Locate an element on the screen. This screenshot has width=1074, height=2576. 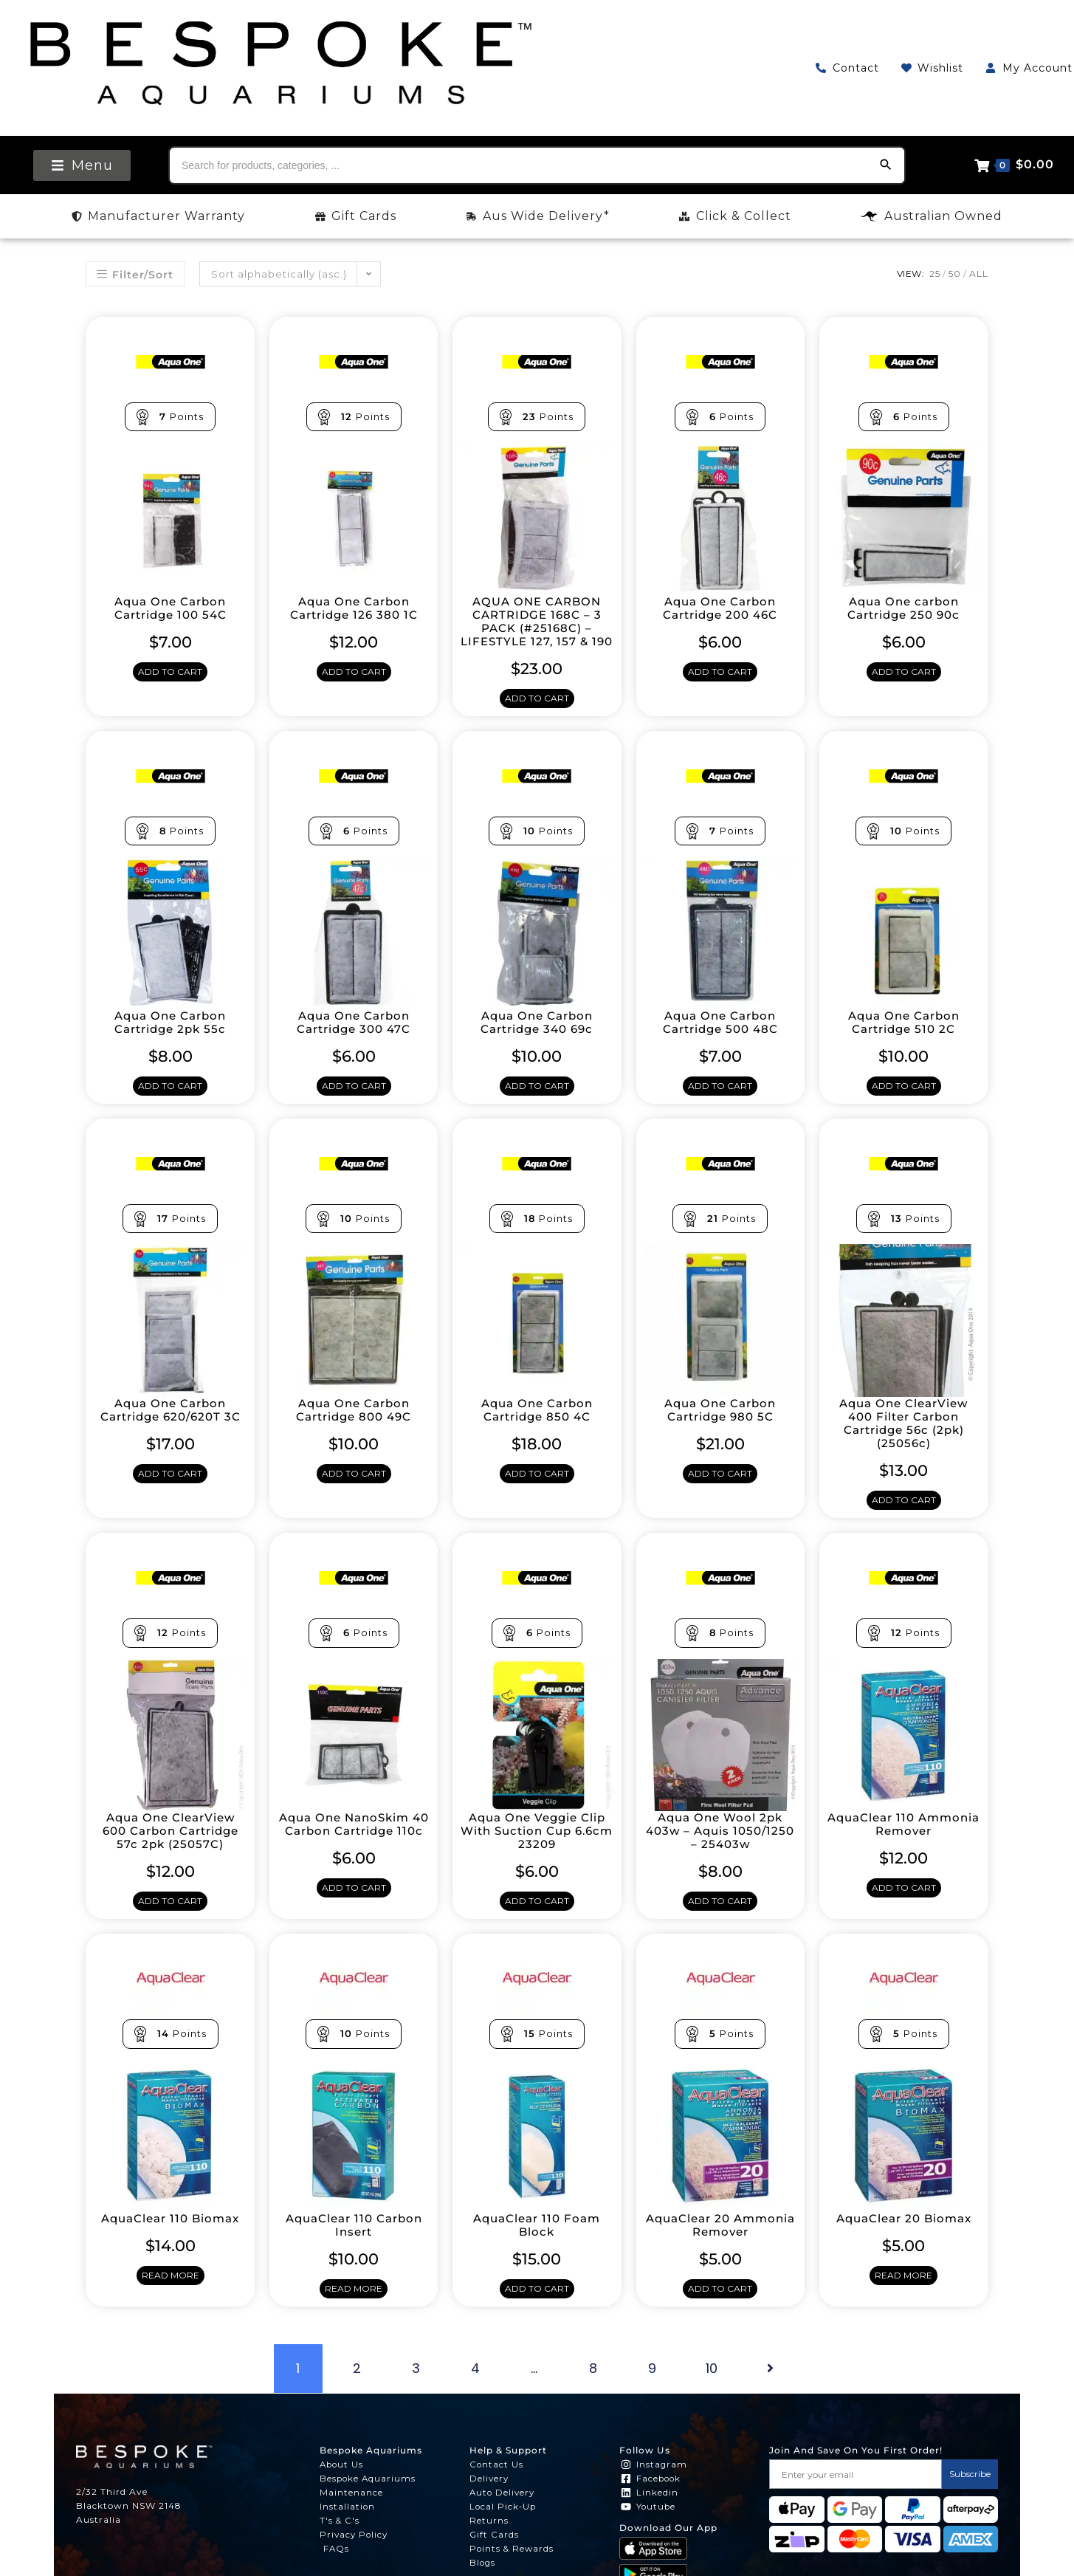
Add to cart [Add to cart: “Aqua One Carbon Cartridge 980 5C”] is located at coordinates (720, 1491).